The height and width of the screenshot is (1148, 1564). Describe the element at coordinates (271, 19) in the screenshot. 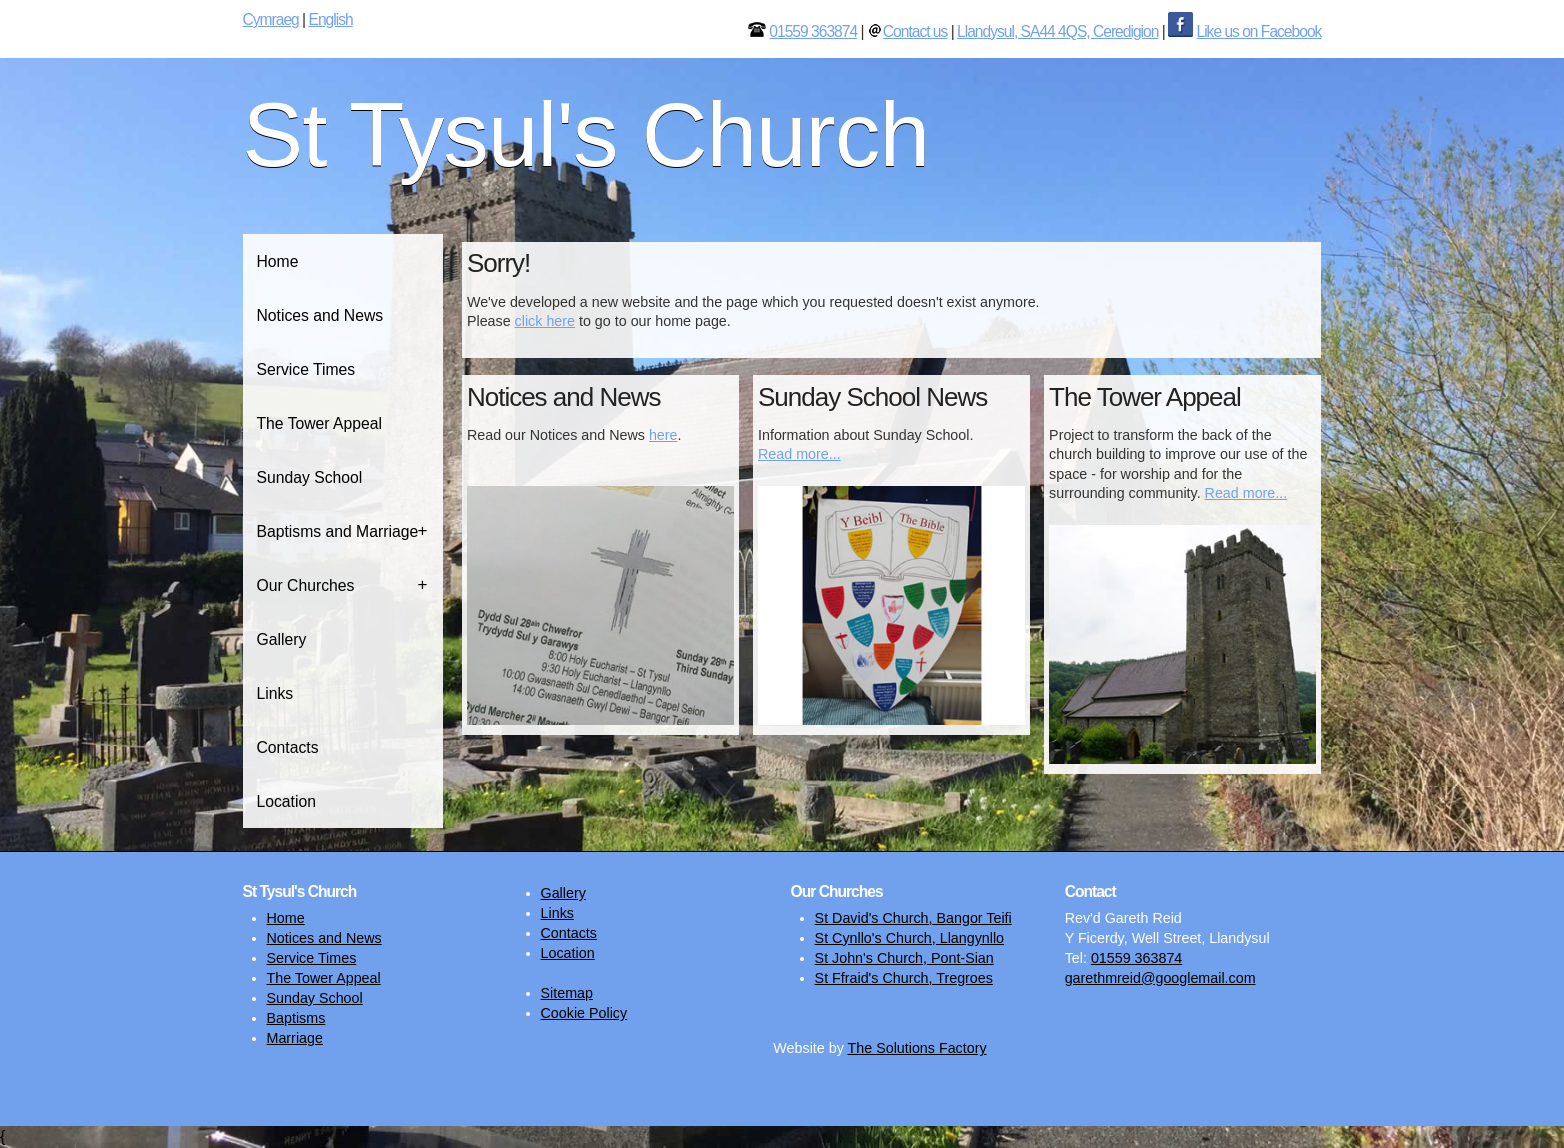

I see `Cymraeg` at that location.